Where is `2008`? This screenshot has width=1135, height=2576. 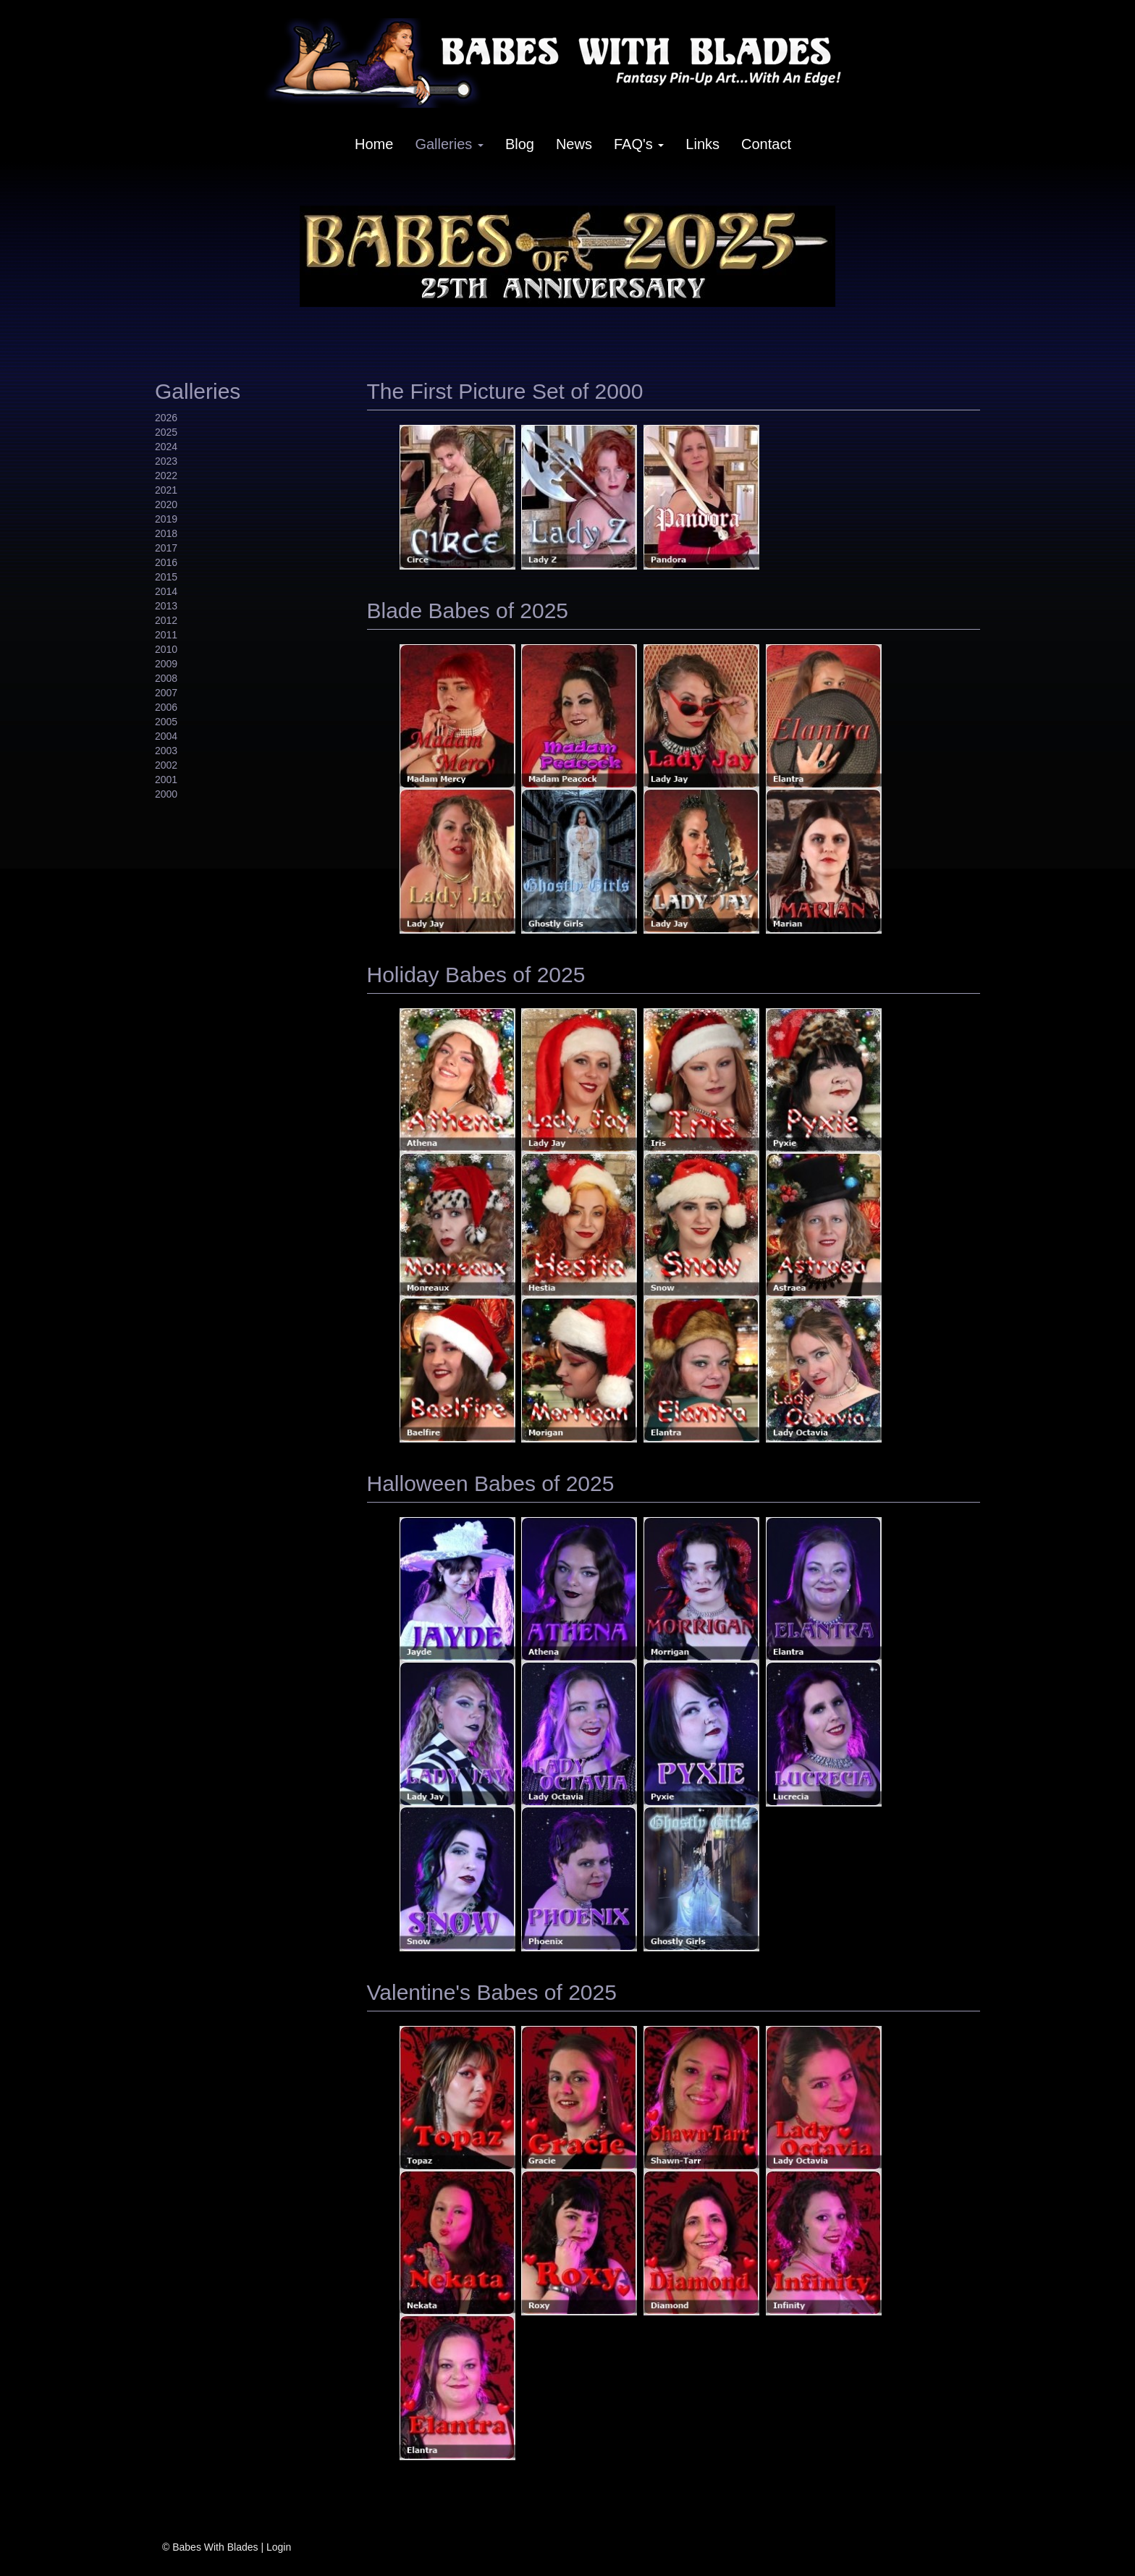 2008 is located at coordinates (166, 678).